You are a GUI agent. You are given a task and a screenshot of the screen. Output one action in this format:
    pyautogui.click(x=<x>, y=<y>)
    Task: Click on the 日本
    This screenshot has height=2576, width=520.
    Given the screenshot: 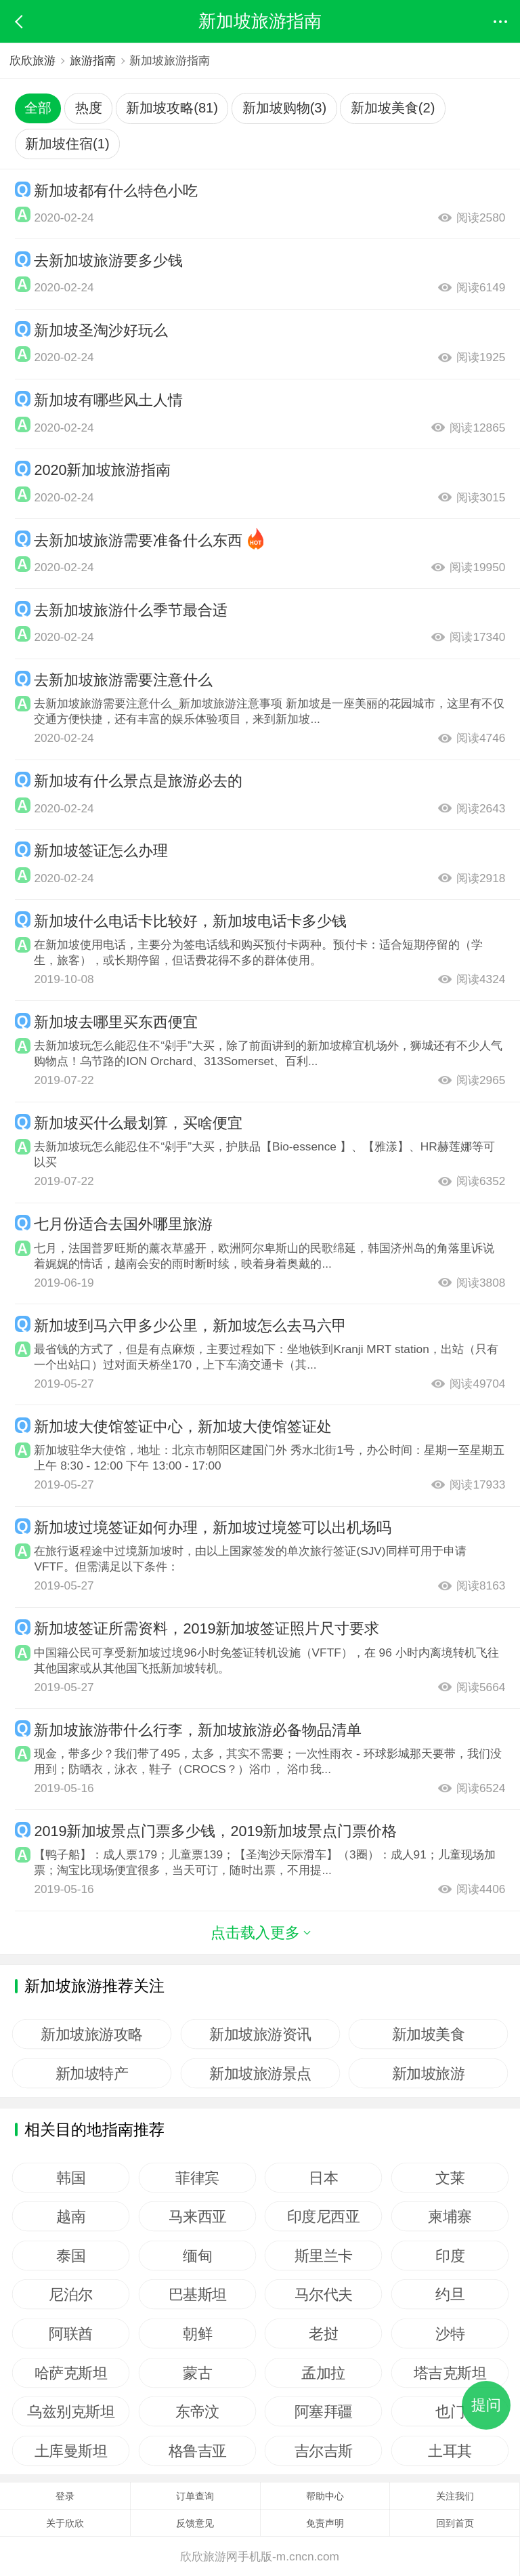 What is the action you would take?
    pyautogui.click(x=323, y=2177)
    